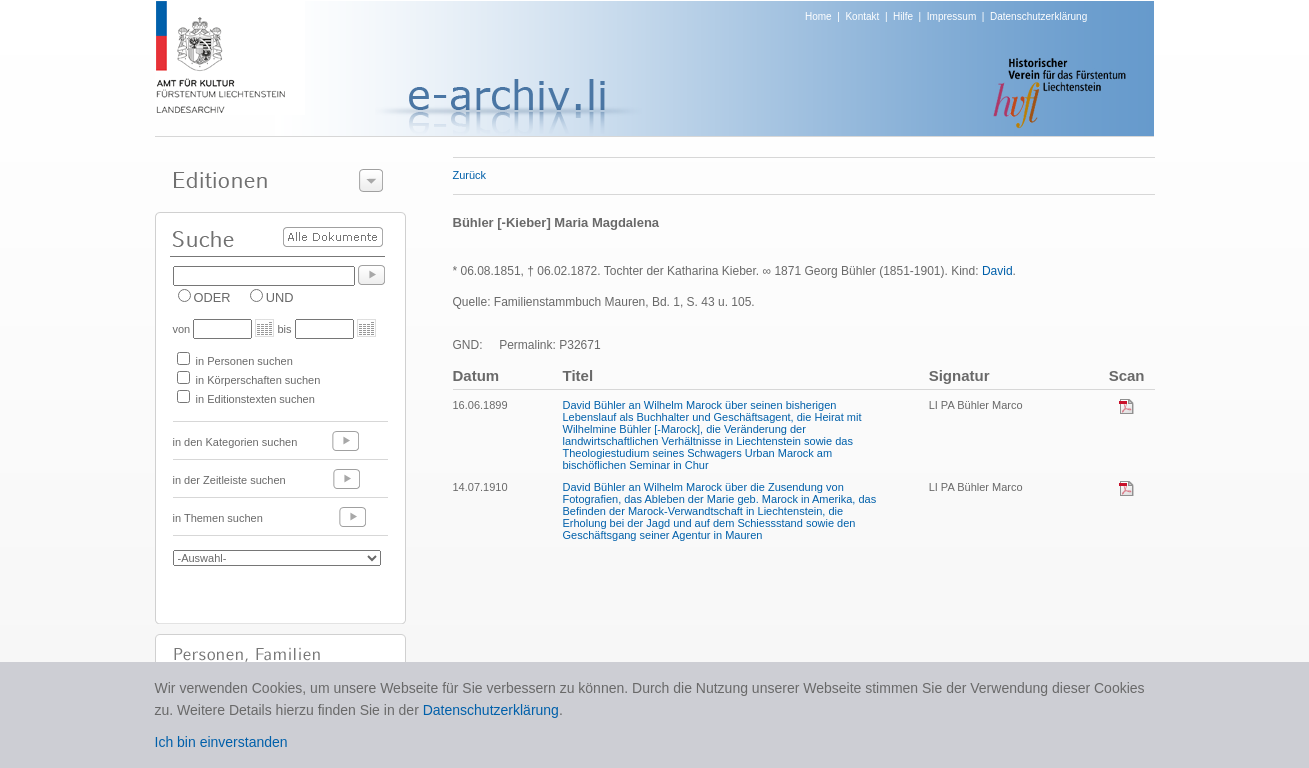  What do you see at coordinates (903, 16) in the screenshot?
I see `Hilfe` at bounding box center [903, 16].